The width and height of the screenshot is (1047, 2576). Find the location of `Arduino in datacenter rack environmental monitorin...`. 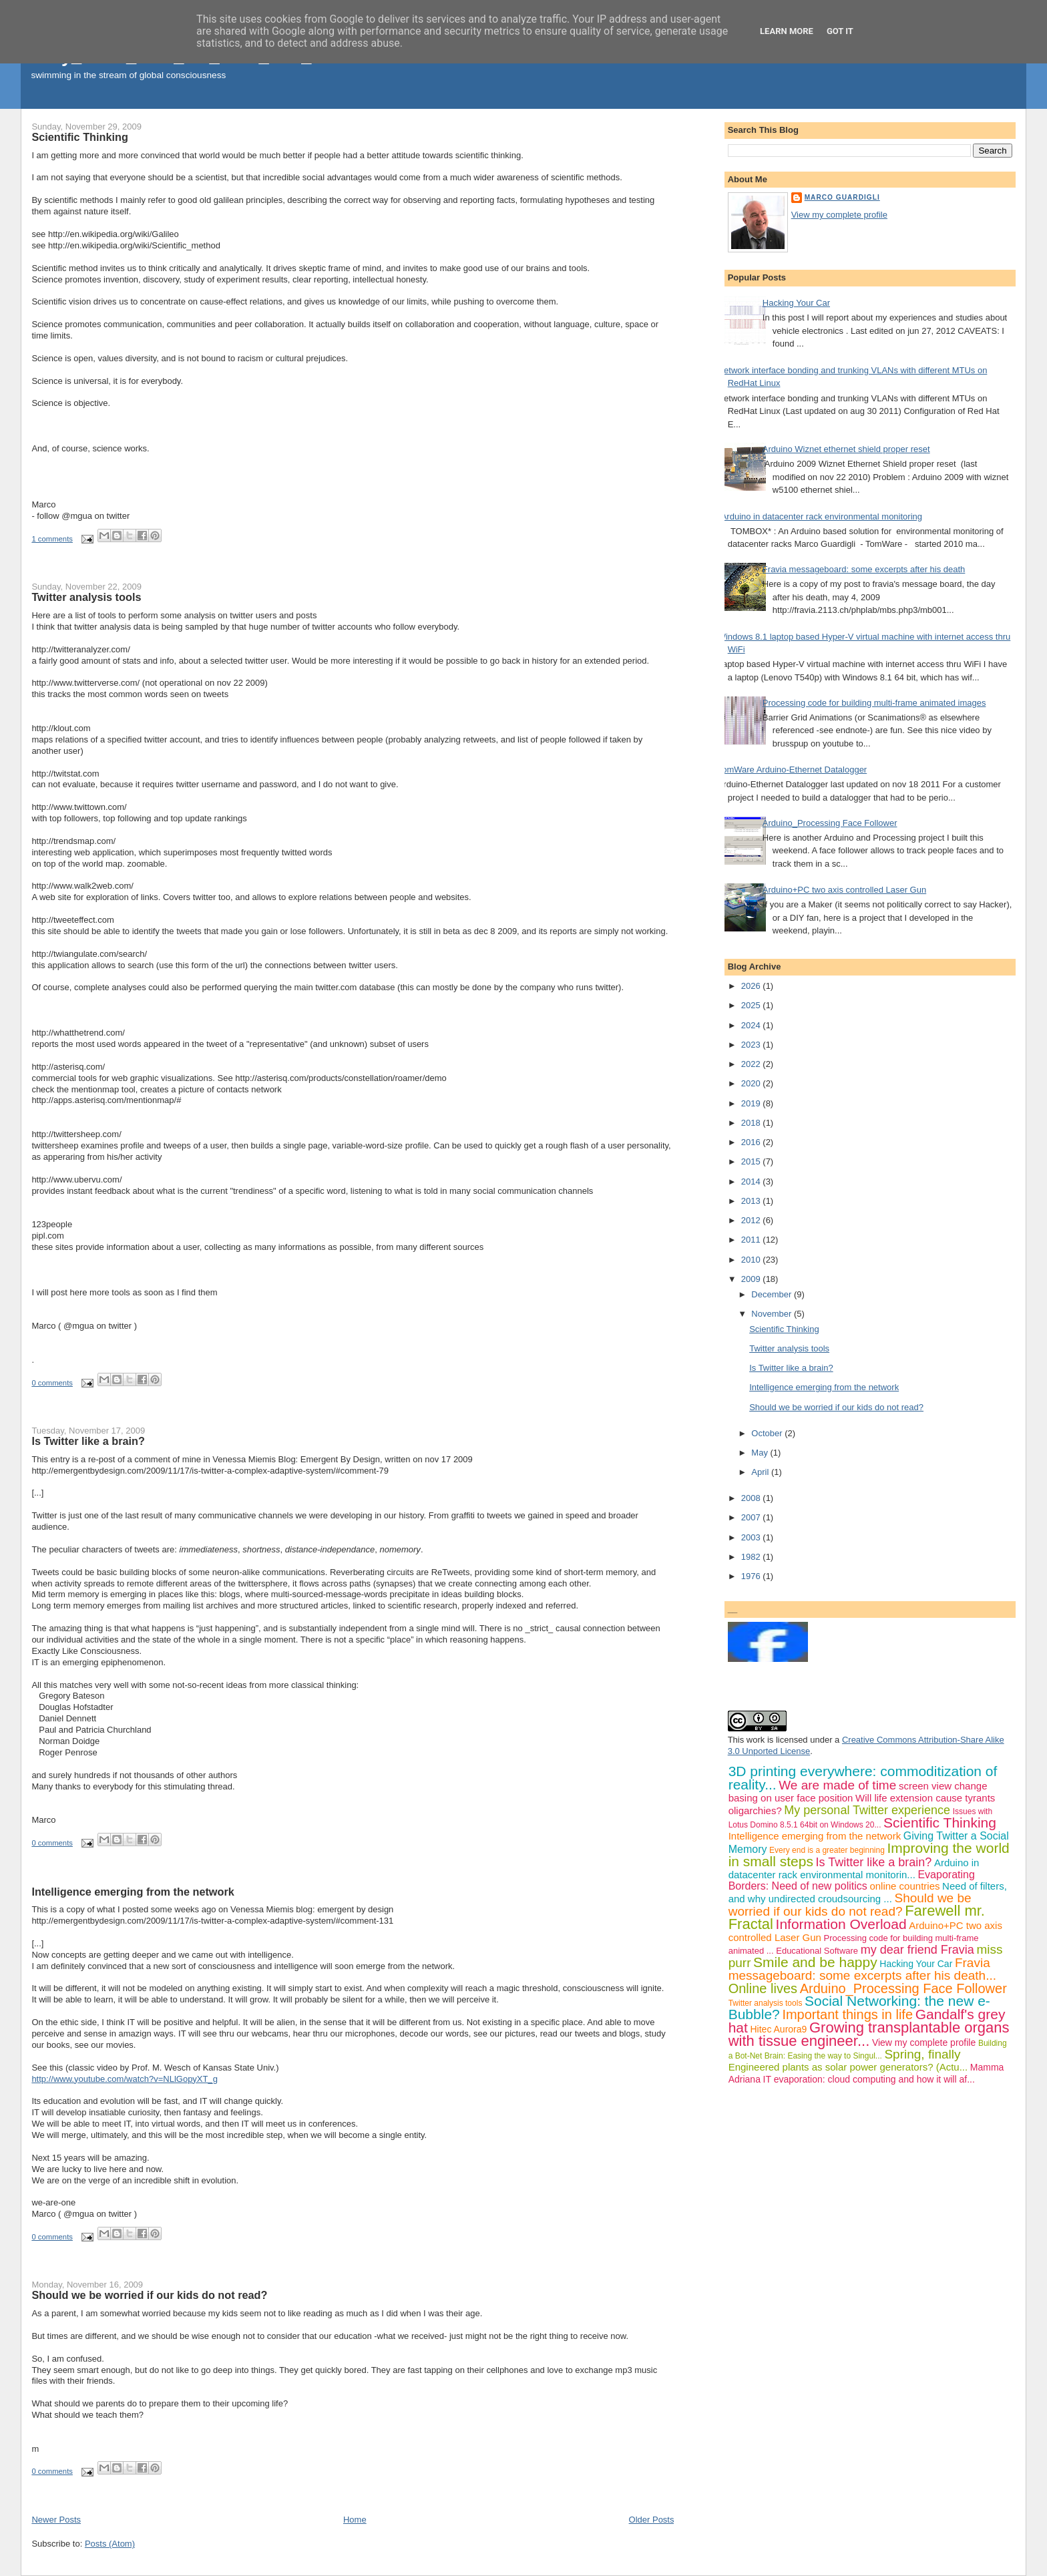

Arduino in datacenter rack environmental monitorin... is located at coordinates (854, 1868).